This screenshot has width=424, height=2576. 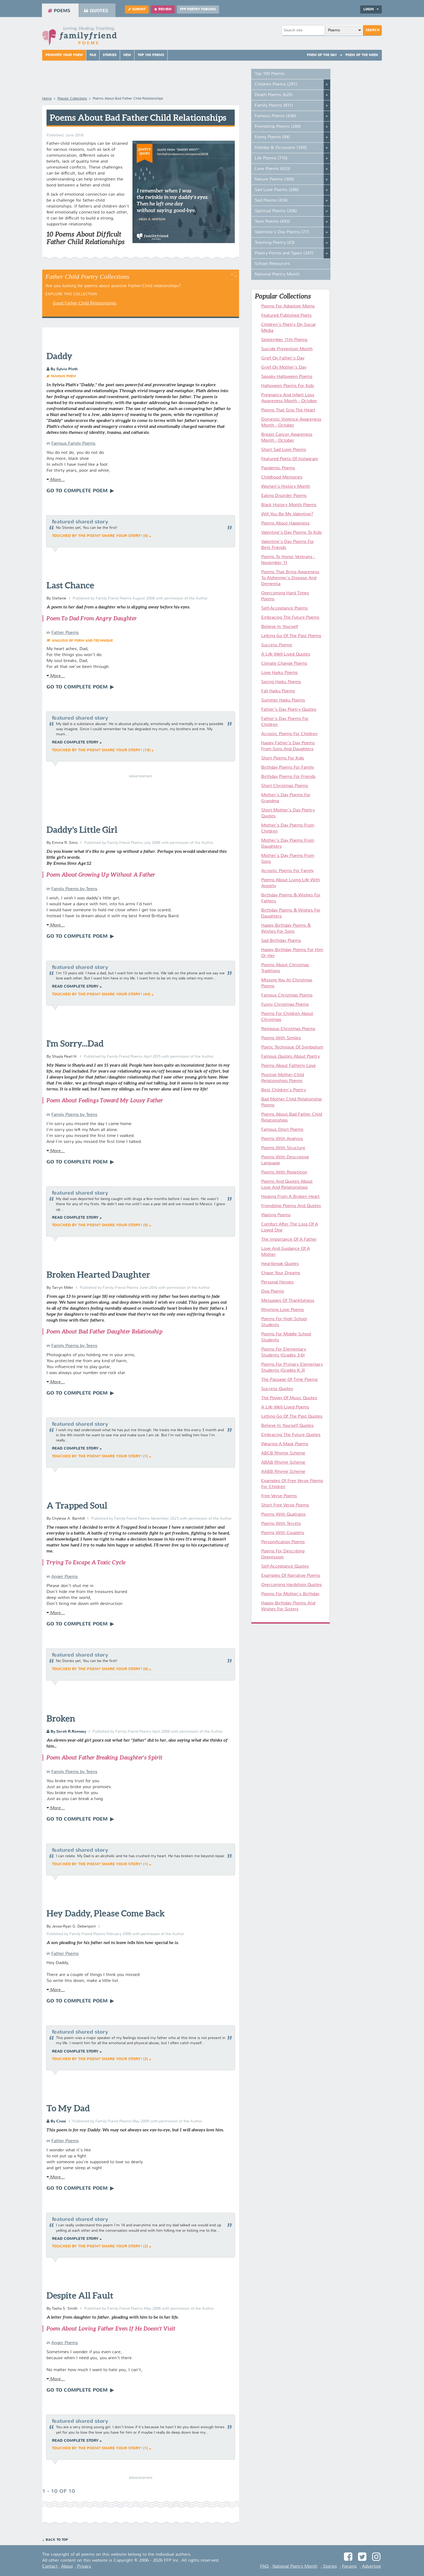 What do you see at coordinates (291, 1585) in the screenshot?
I see `Overcoming Hardships Quotes` at bounding box center [291, 1585].